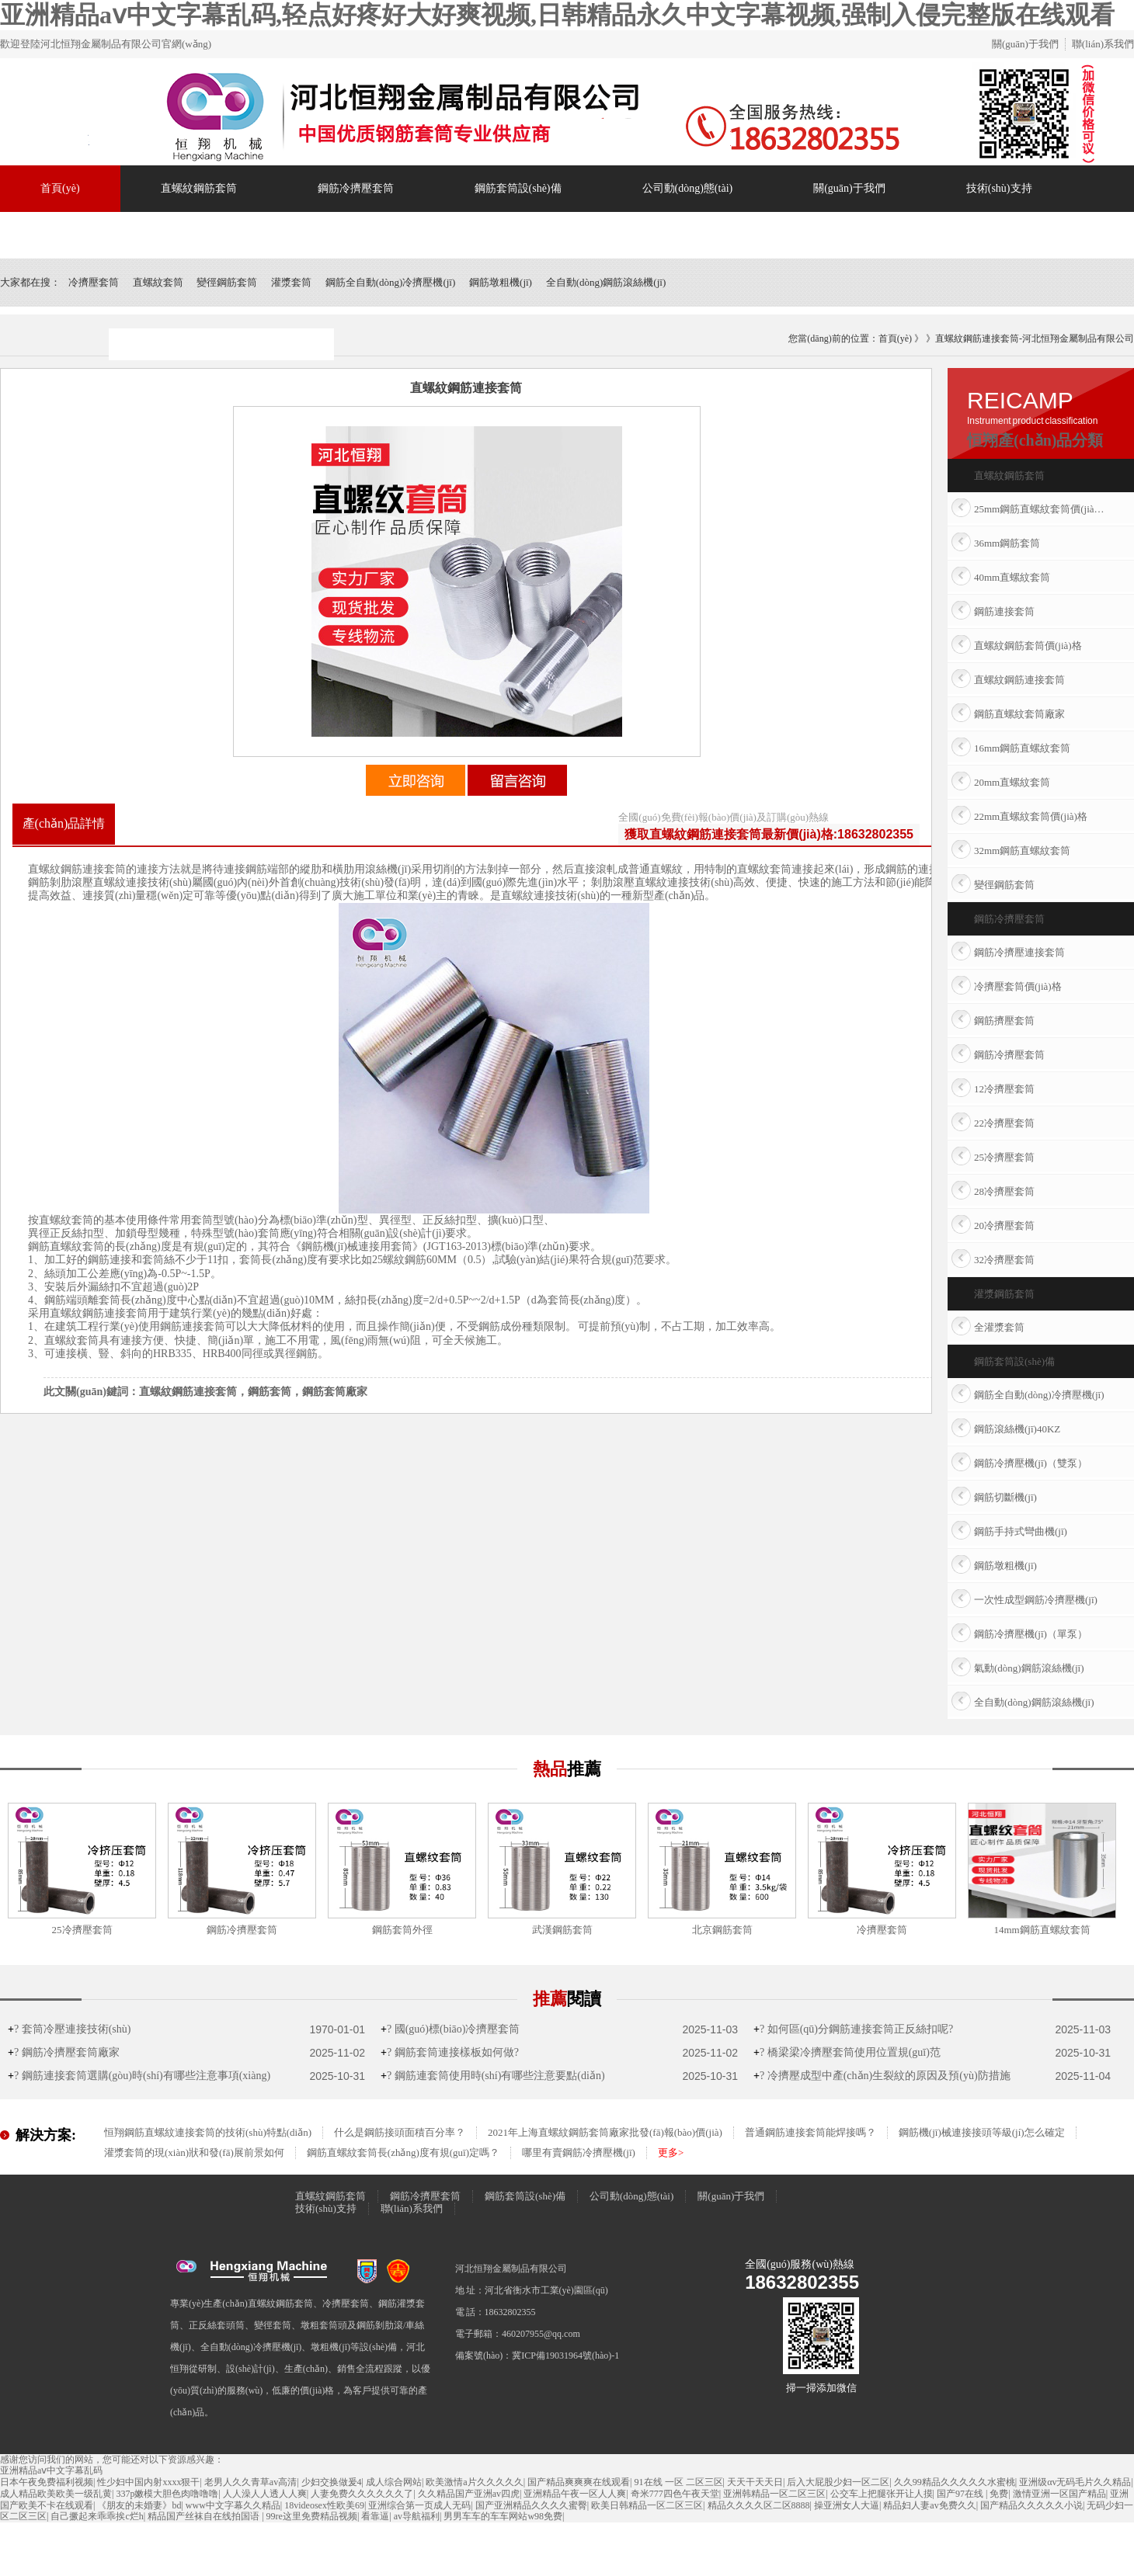 The width and height of the screenshot is (1134, 2576). What do you see at coordinates (1012, 577) in the screenshot?
I see `40mm直螺紋套筒` at bounding box center [1012, 577].